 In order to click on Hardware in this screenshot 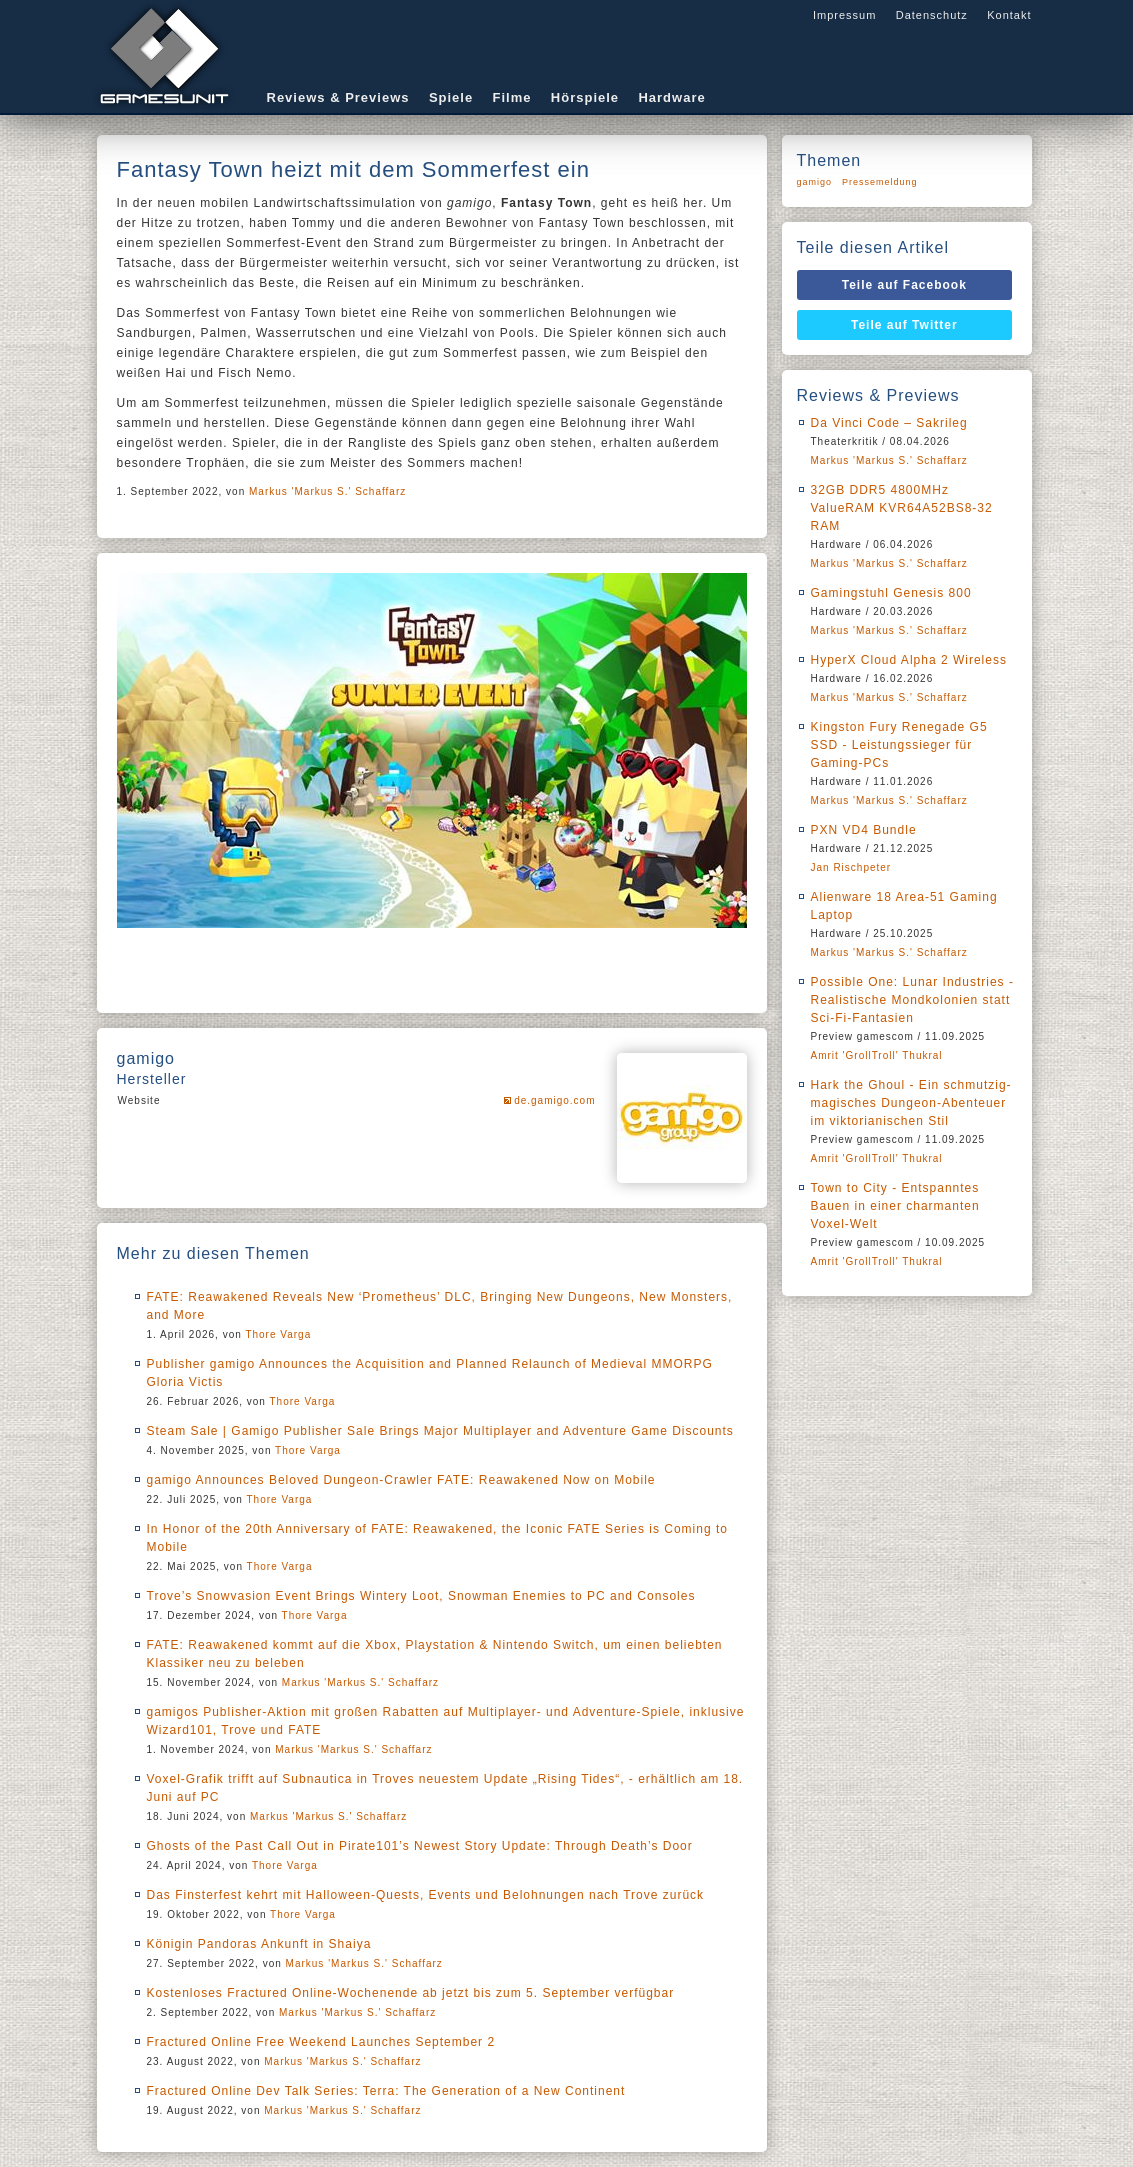, I will do `click(671, 97)`.